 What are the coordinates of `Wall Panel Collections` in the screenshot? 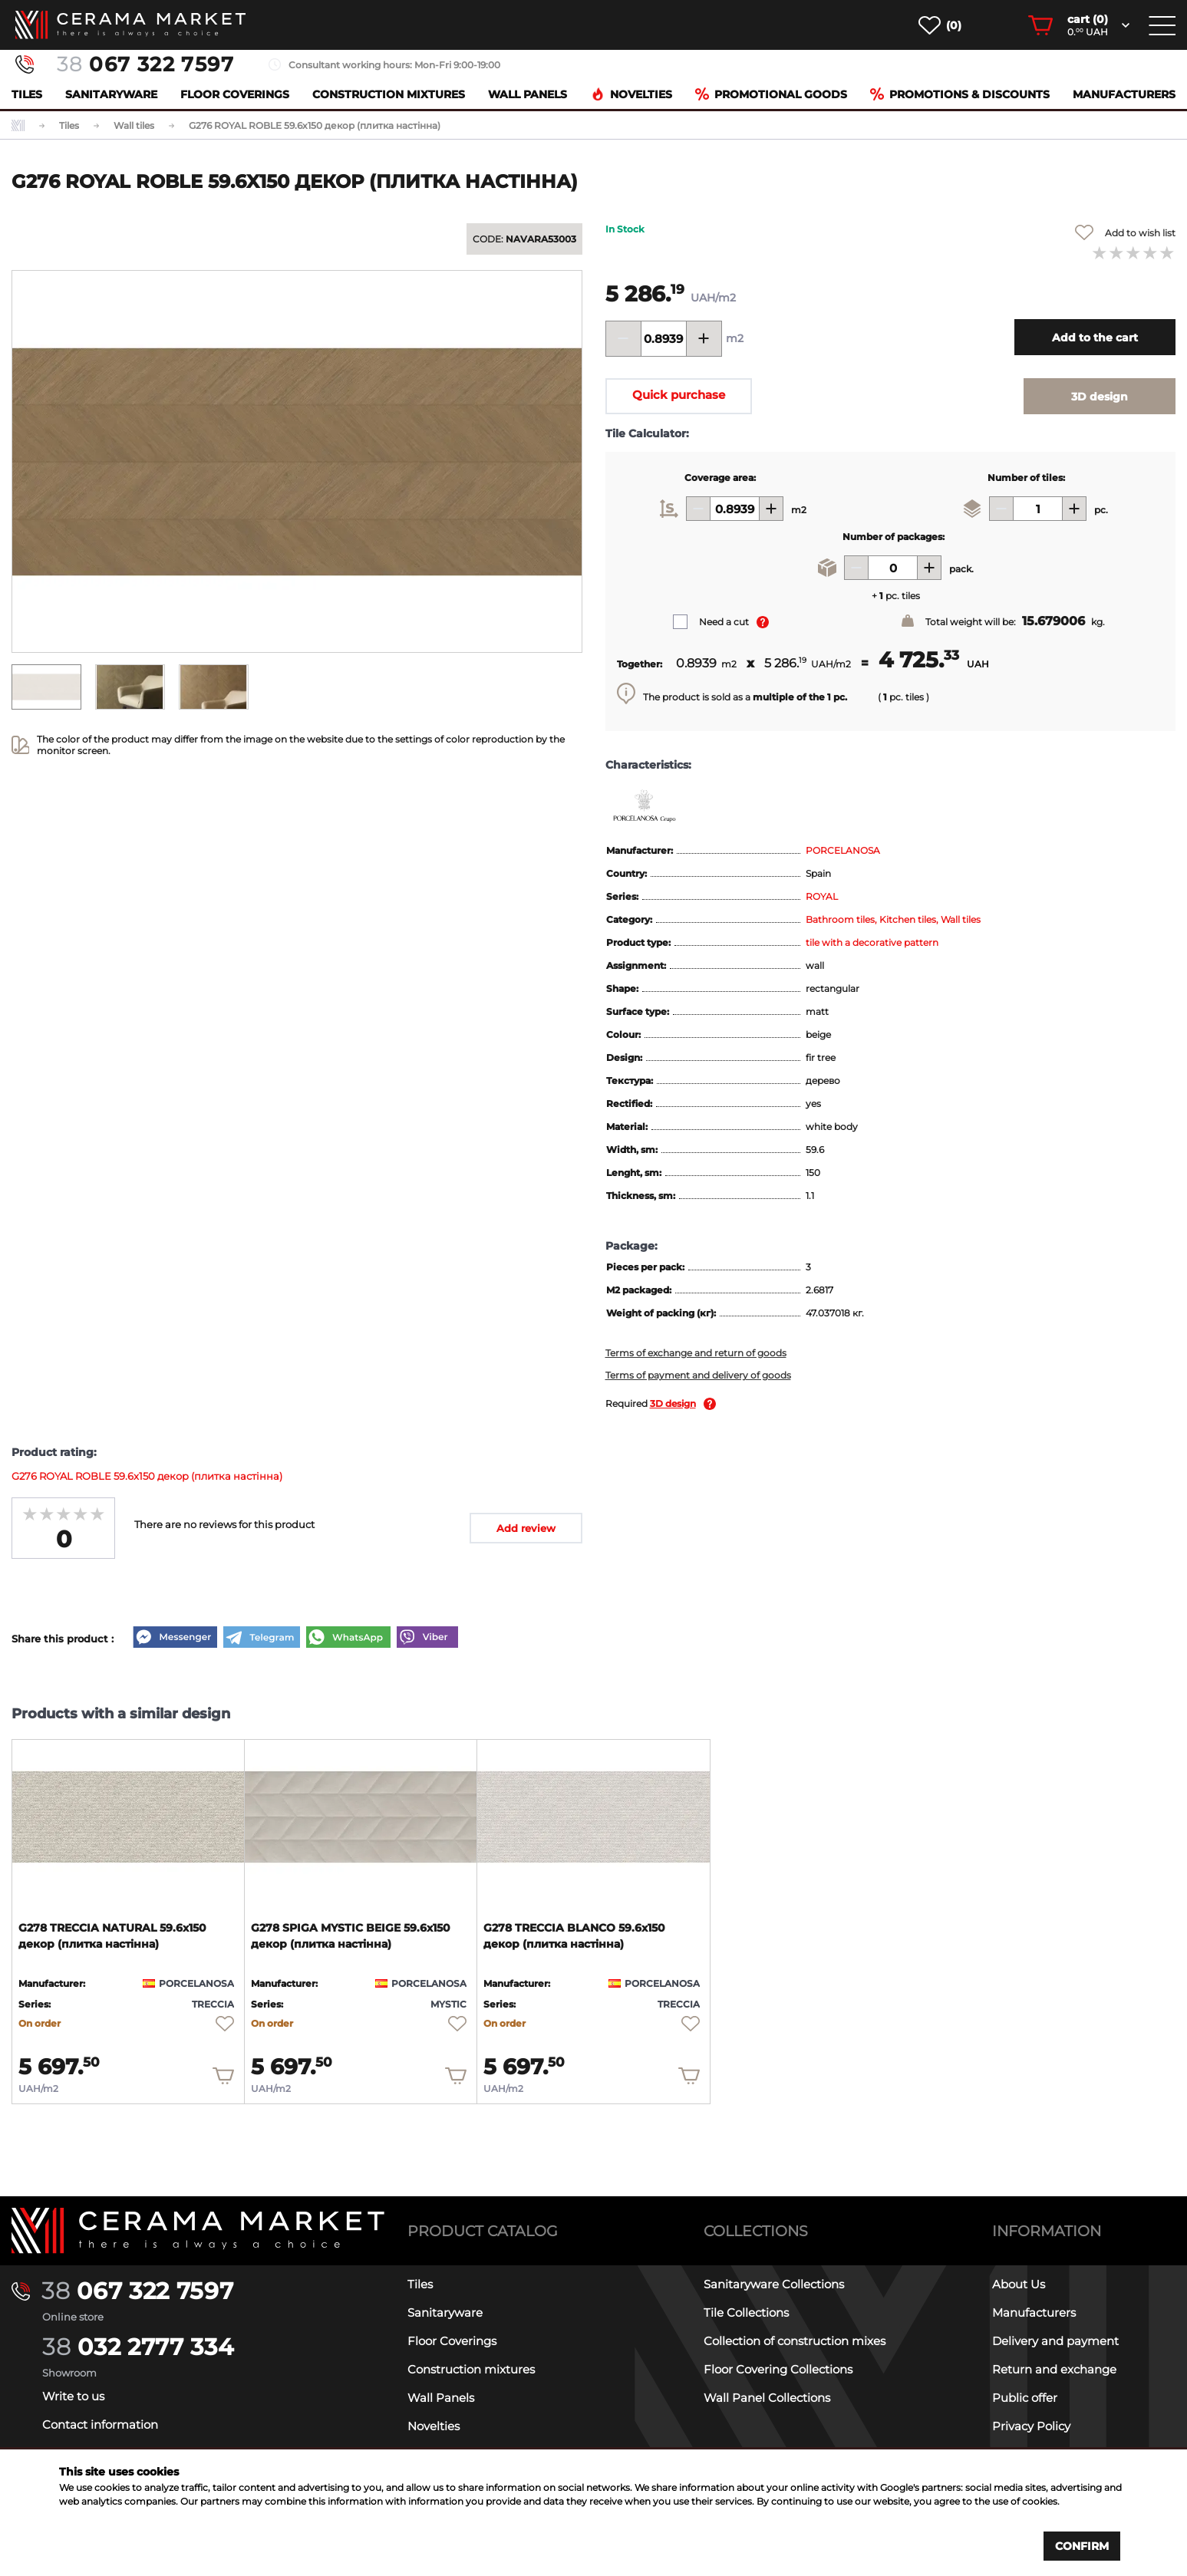 It's located at (767, 2397).